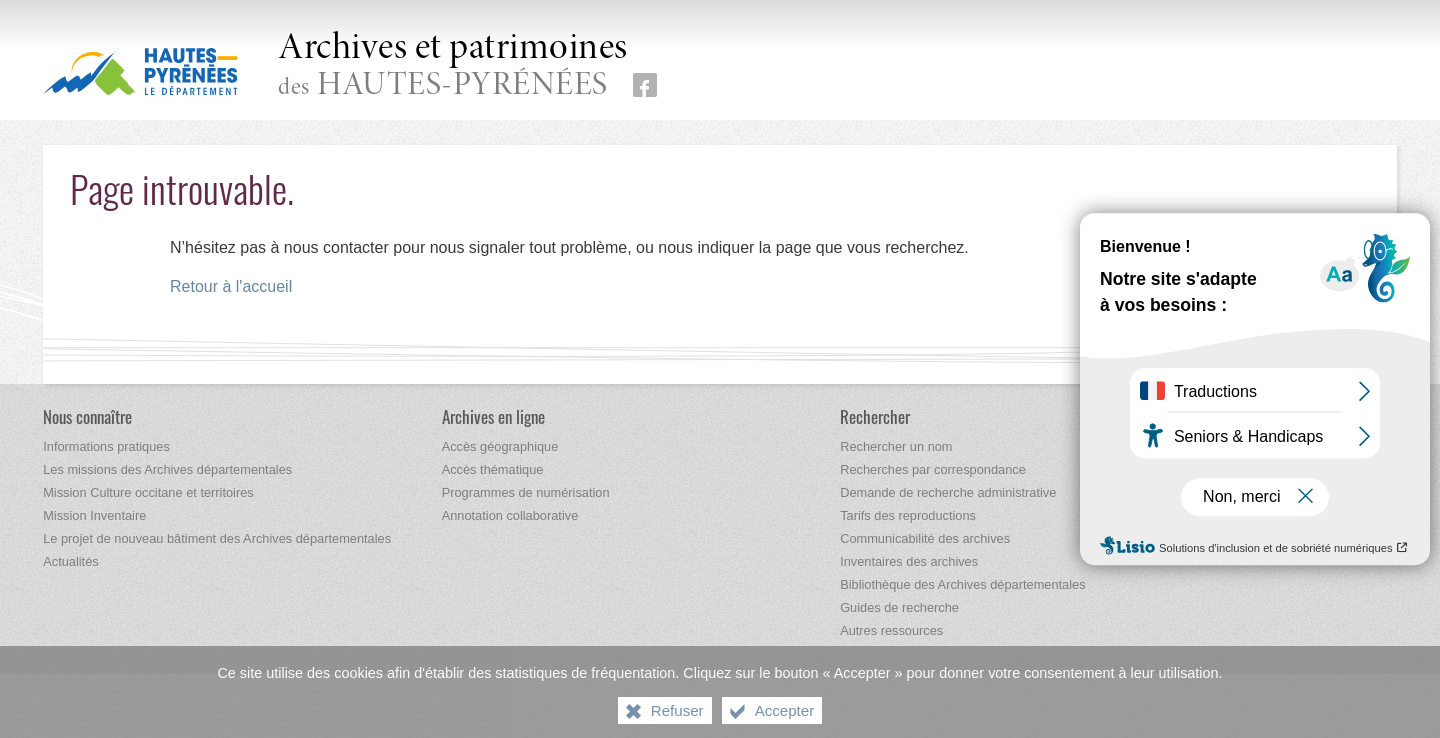 This screenshot has height=738, width=1440. What do you see at coordinates (87, 416) in the screenshot?
I see `[Nous connaître]` at bounding box center [87, 416].